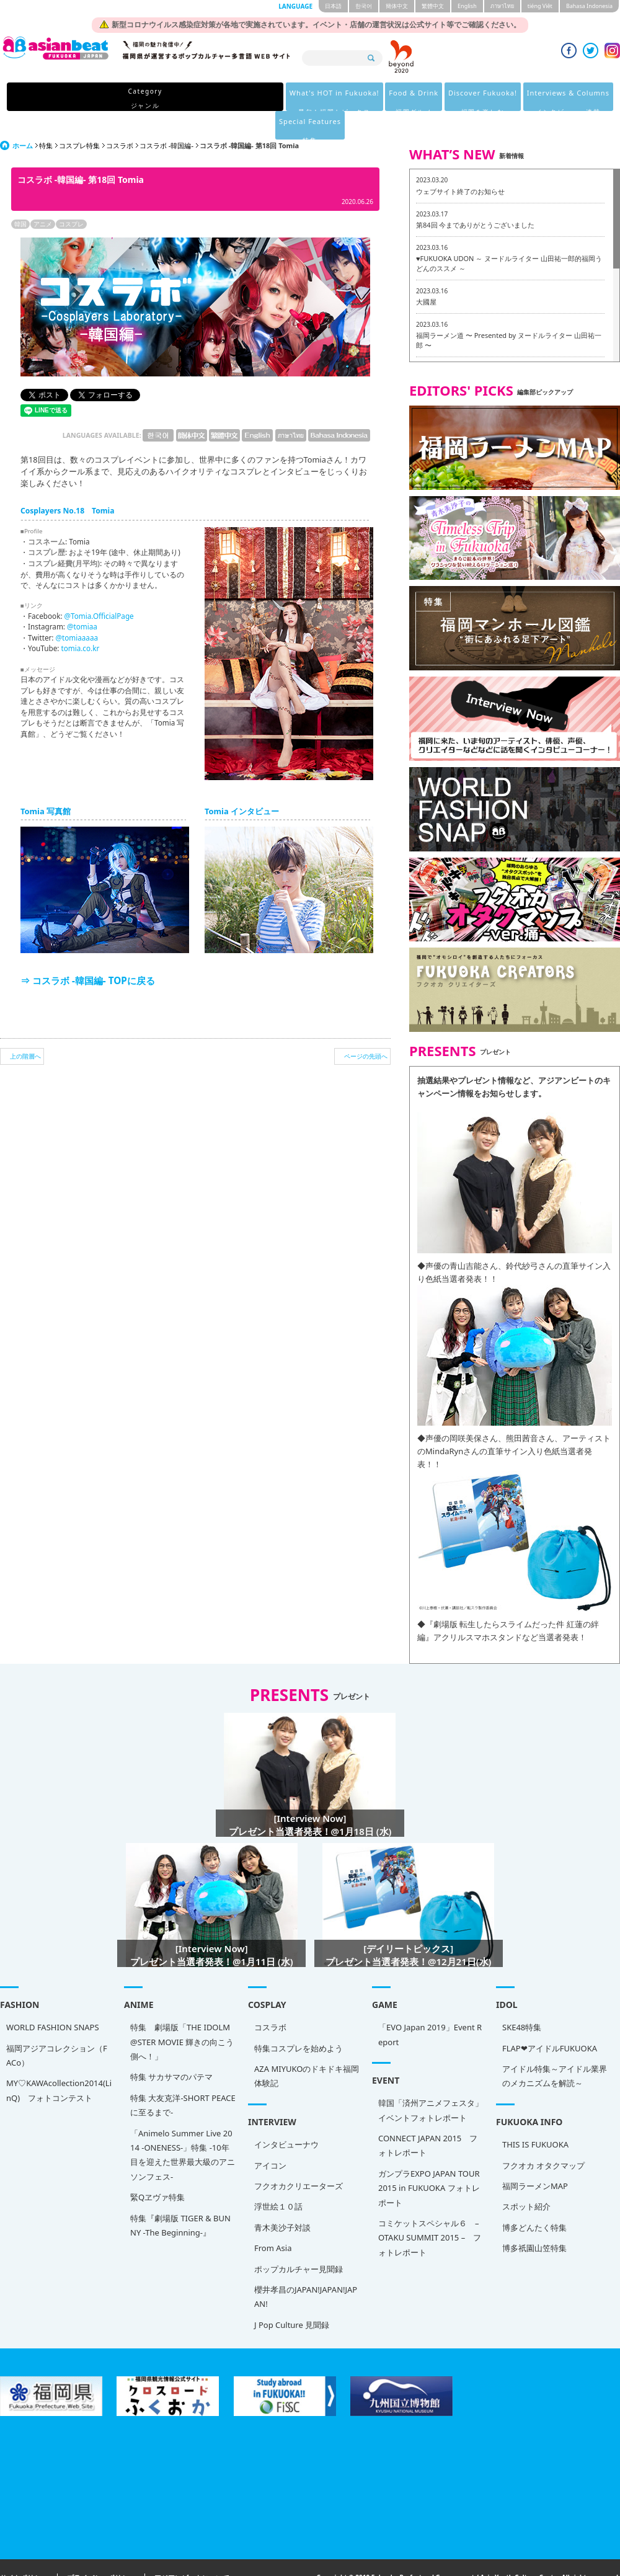 This screenshot has height=2576, width=620. Describe the element at coordinates (526, 2177) in the screenshot. I see `スポット紹介` at that location.